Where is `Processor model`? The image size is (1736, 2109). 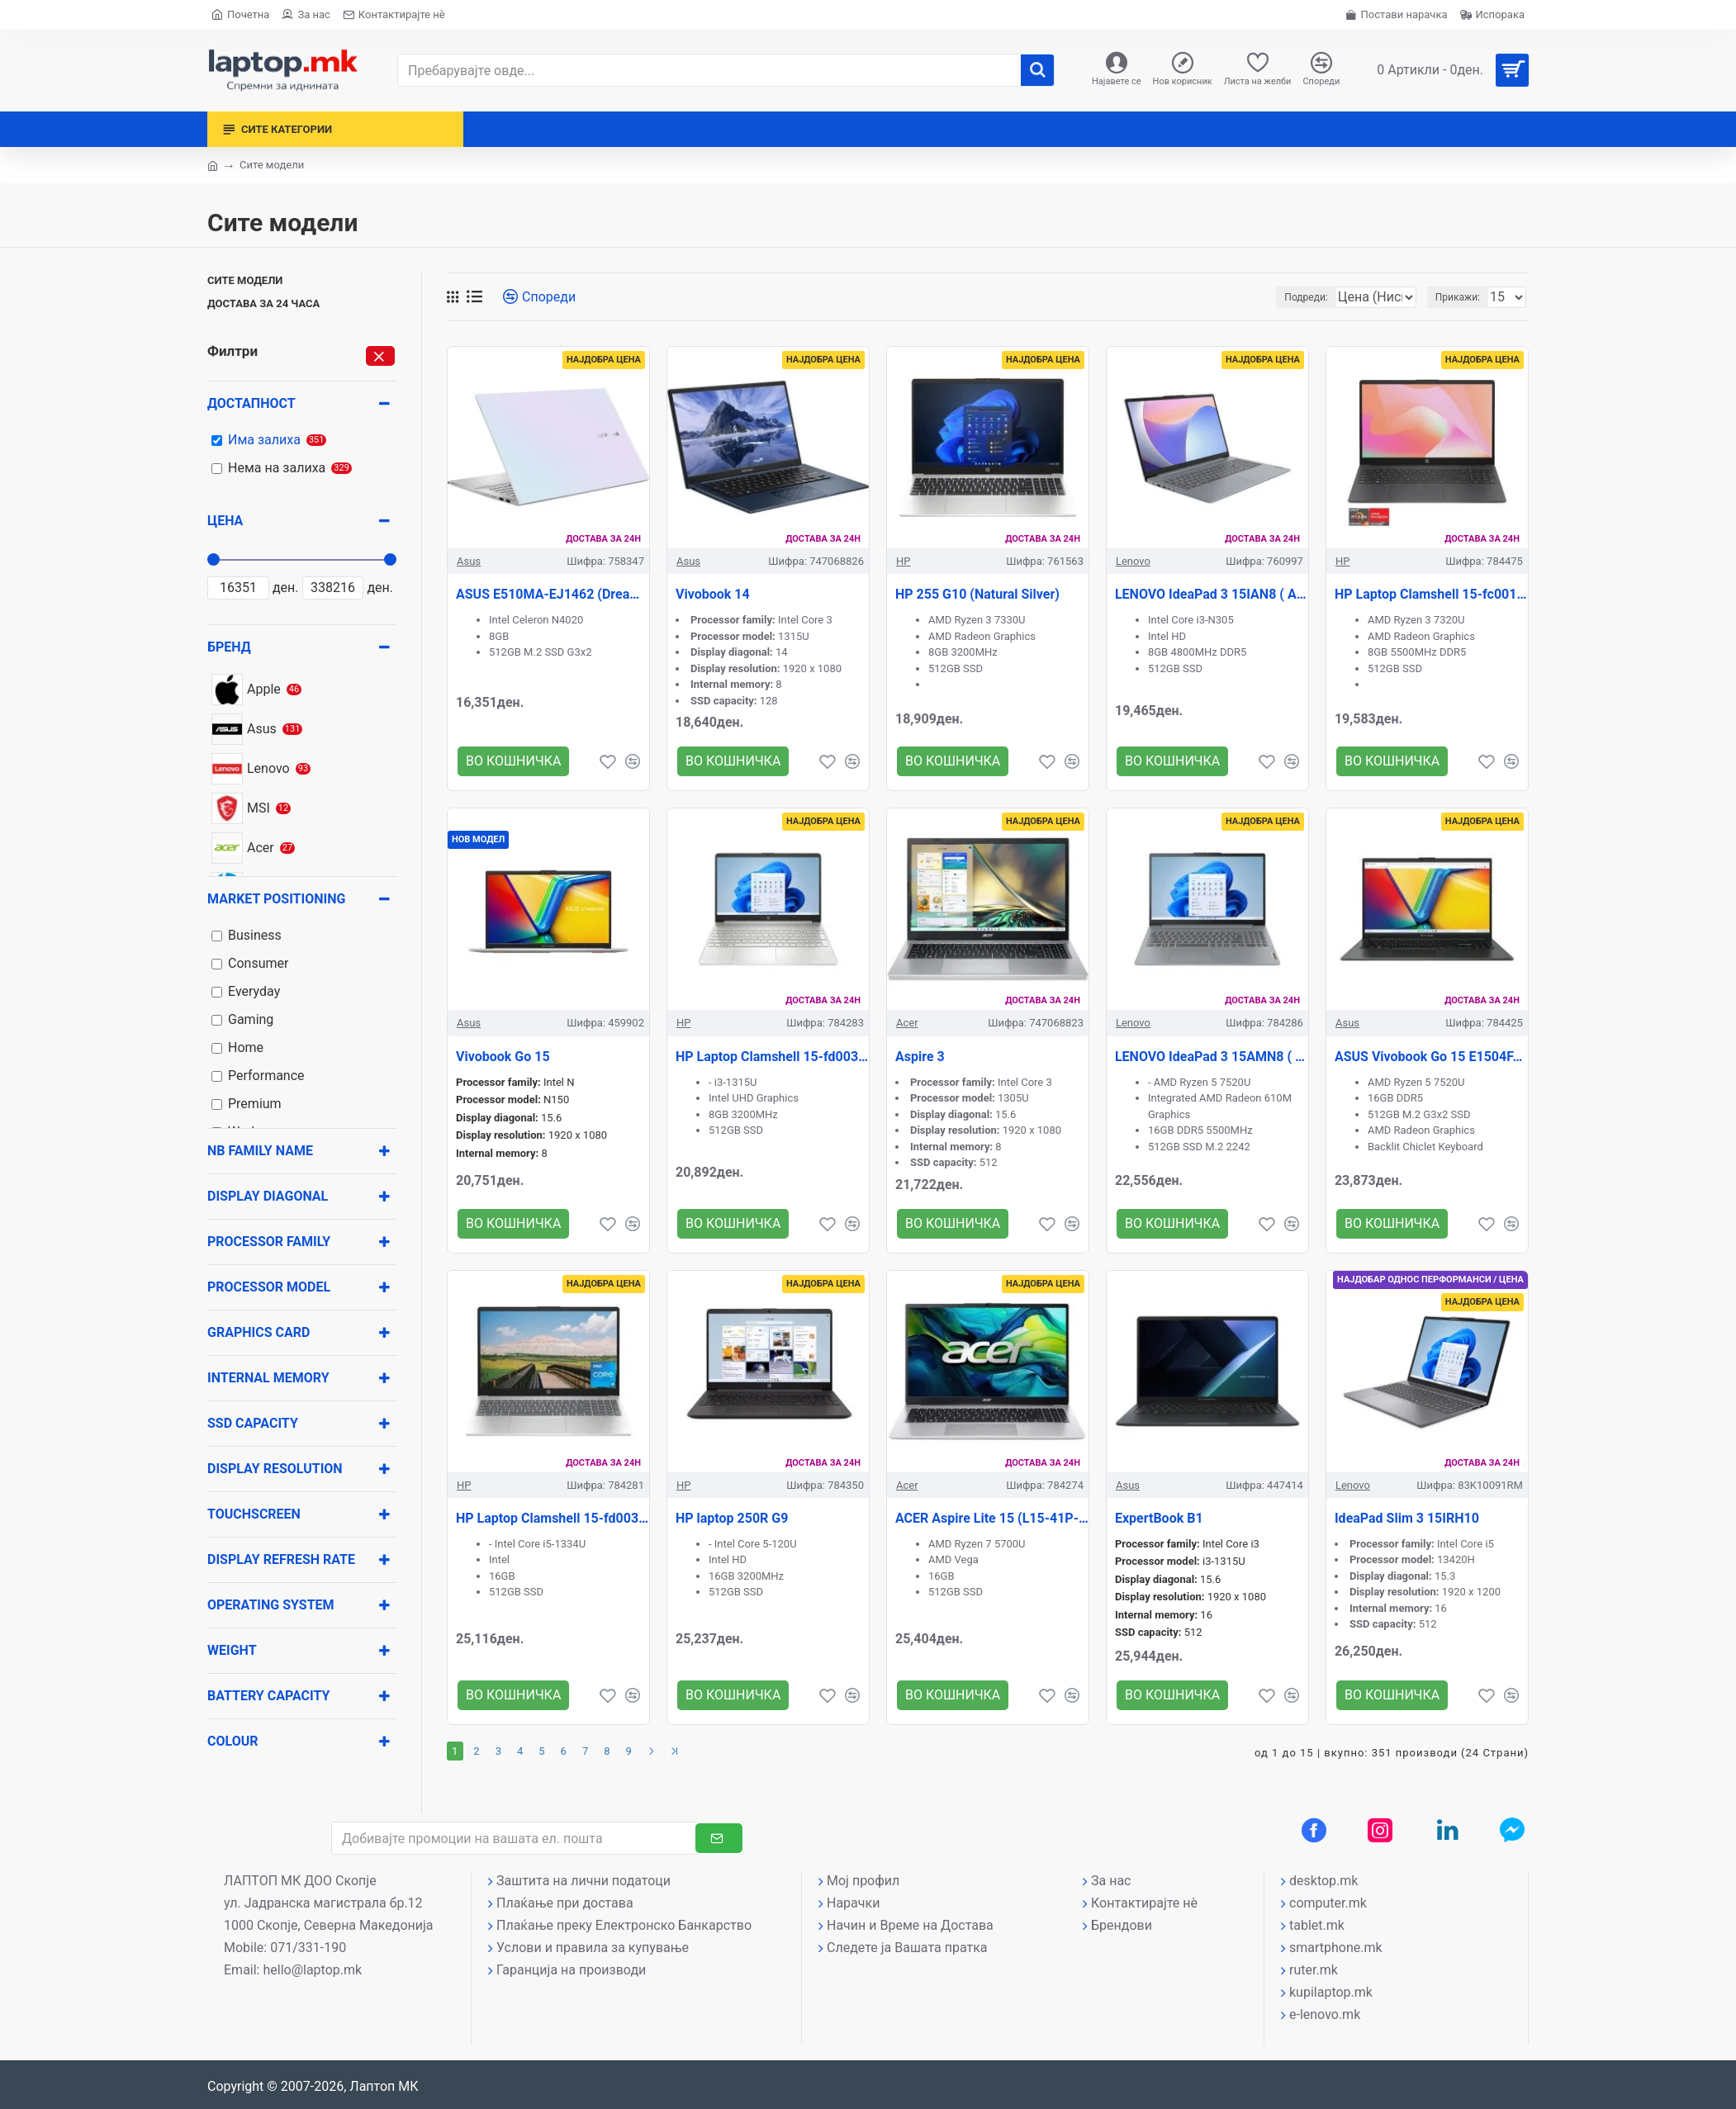
Processor model is located at coordinates (268, 1287).